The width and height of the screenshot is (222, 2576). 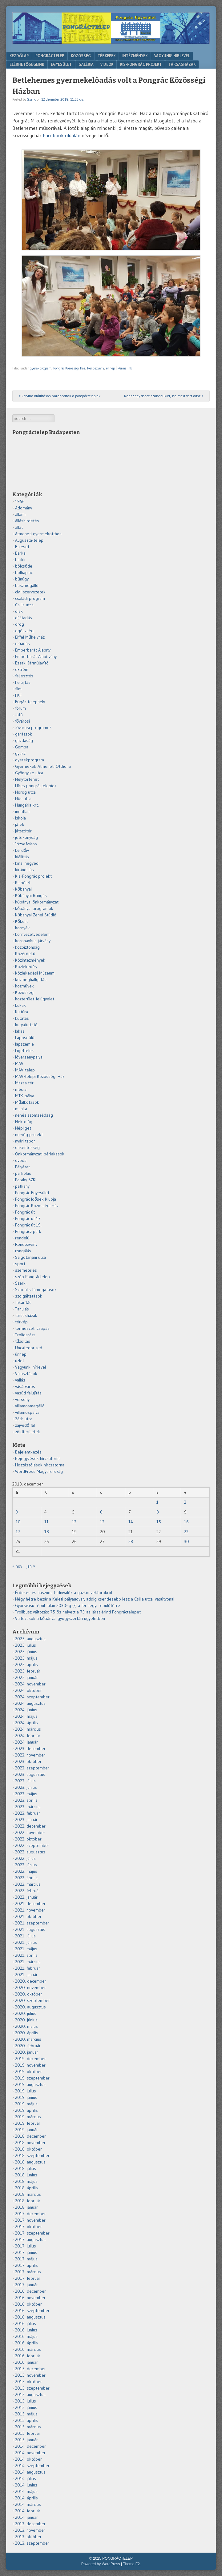 I want to click on Nekrológ, so click(x=23, y=1121).